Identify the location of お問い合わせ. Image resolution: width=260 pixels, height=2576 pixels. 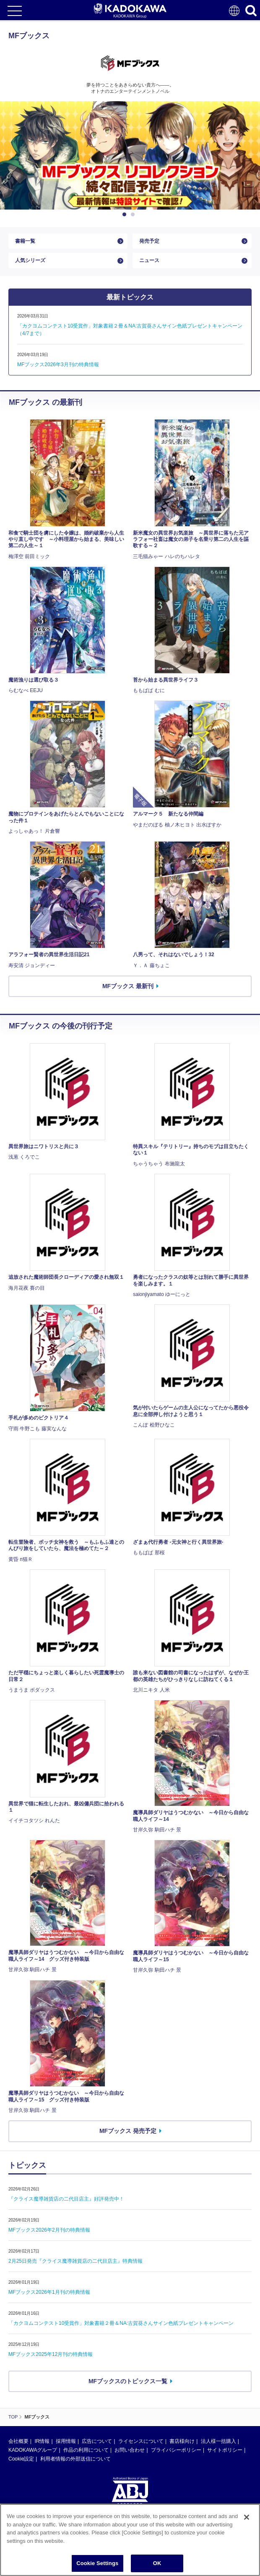
(129, 2450).